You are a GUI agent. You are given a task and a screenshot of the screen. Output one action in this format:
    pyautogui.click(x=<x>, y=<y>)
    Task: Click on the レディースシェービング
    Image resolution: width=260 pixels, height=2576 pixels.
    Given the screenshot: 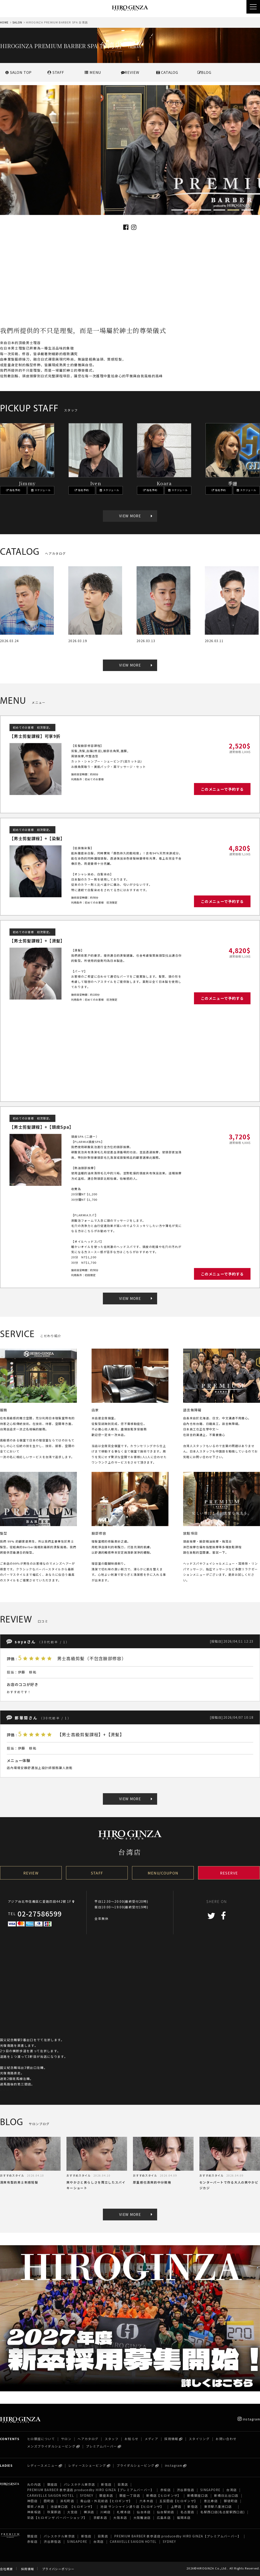 What is the action you would take?
    pyautogui.click(x=87, y=2465)
    